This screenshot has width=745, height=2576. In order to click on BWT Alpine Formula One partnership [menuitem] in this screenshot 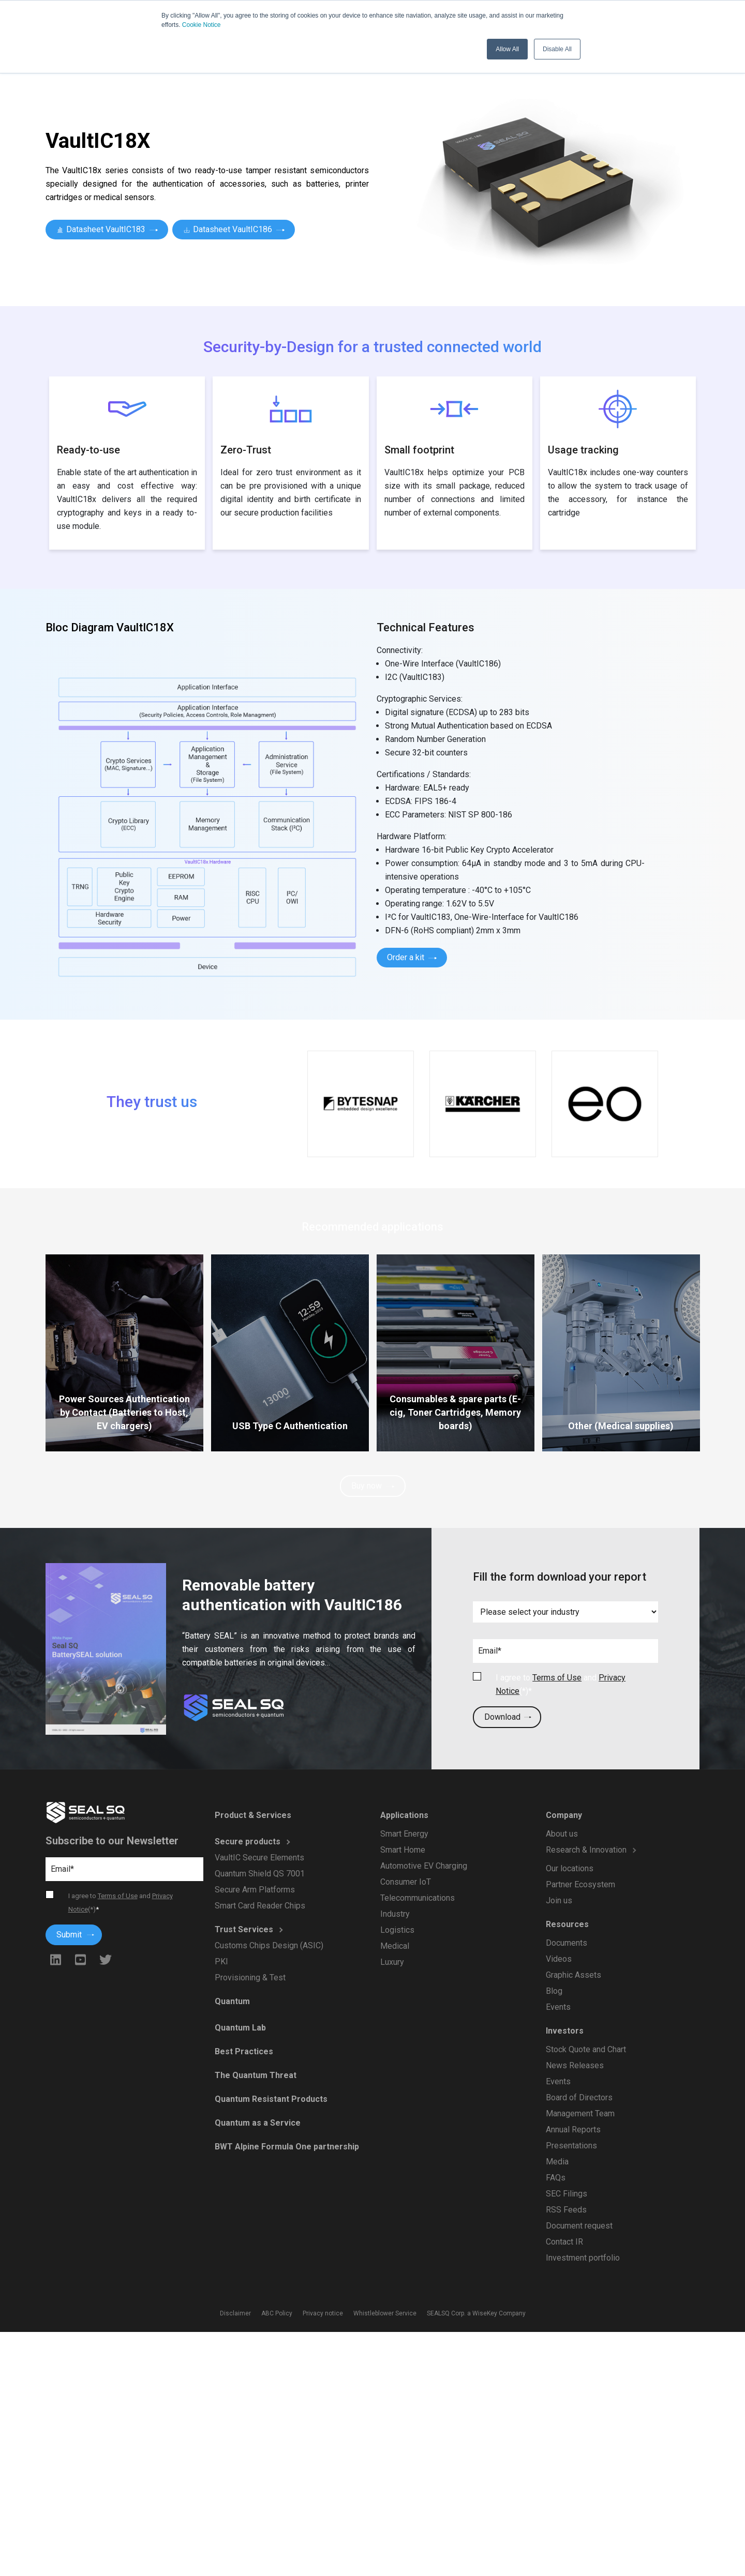, I will do `click(287, 2145)`.